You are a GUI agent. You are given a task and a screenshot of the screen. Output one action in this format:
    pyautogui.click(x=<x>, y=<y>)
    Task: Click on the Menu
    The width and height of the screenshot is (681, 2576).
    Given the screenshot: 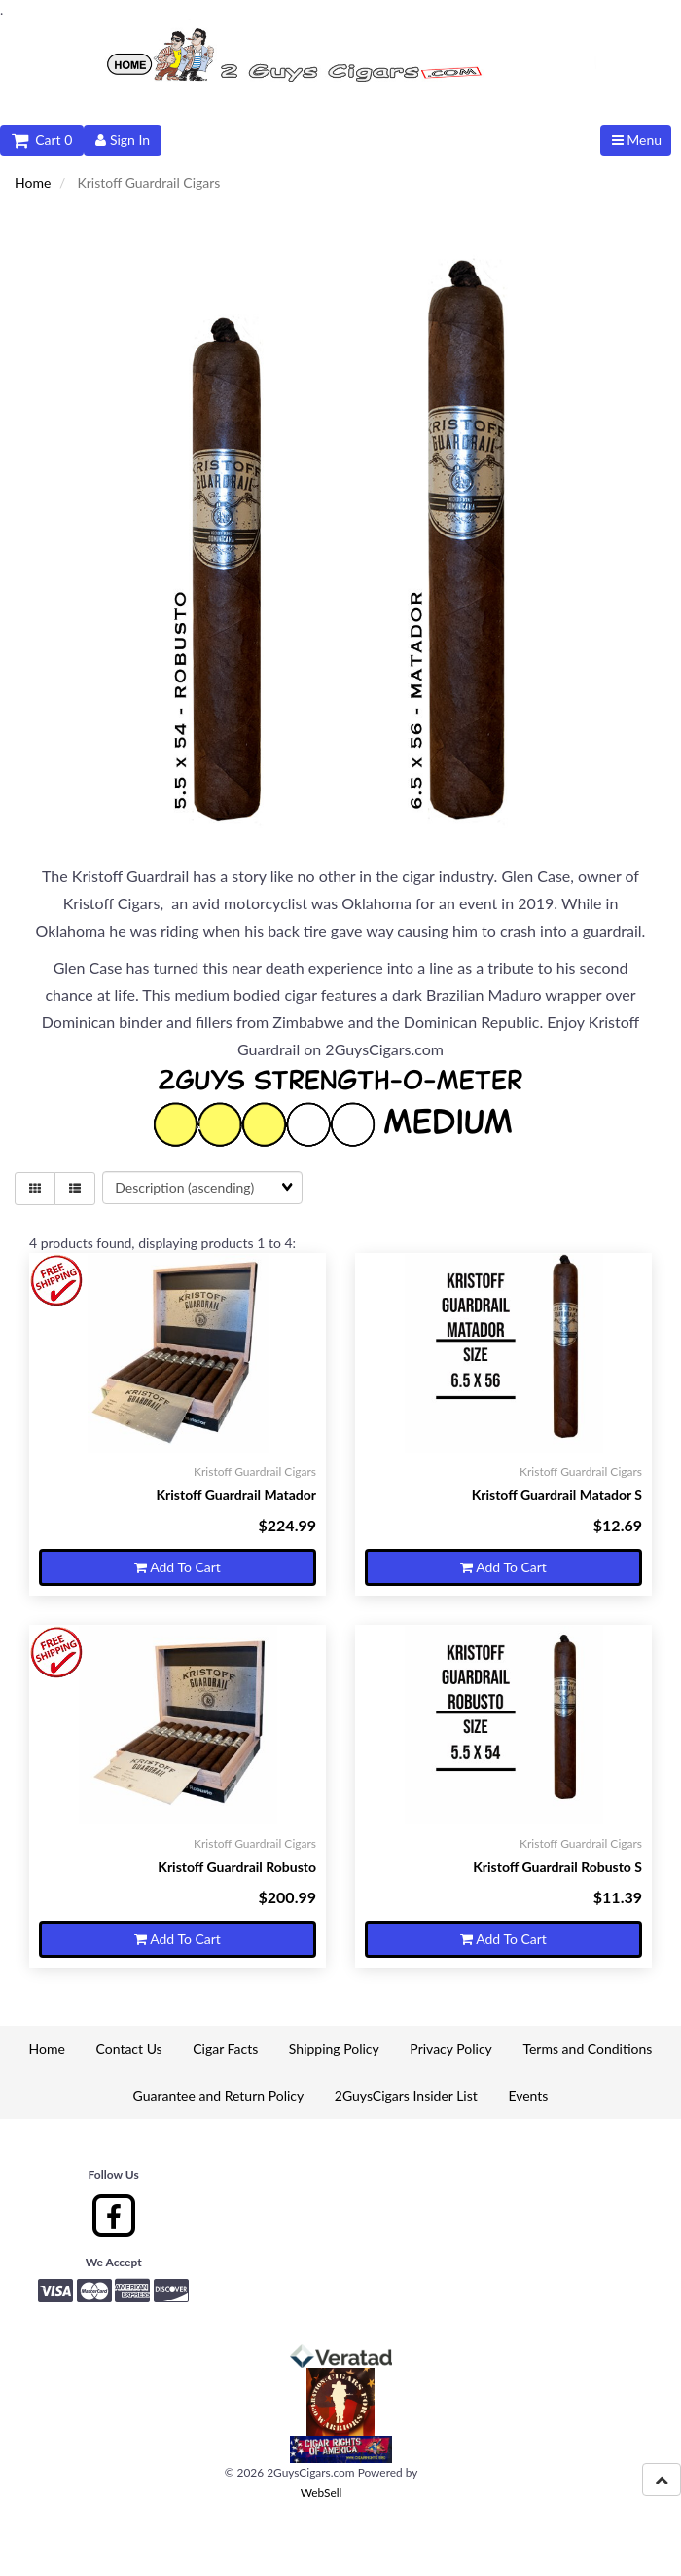 What is the action you would take?
    pyautogui.click(x=637, y=139)
    